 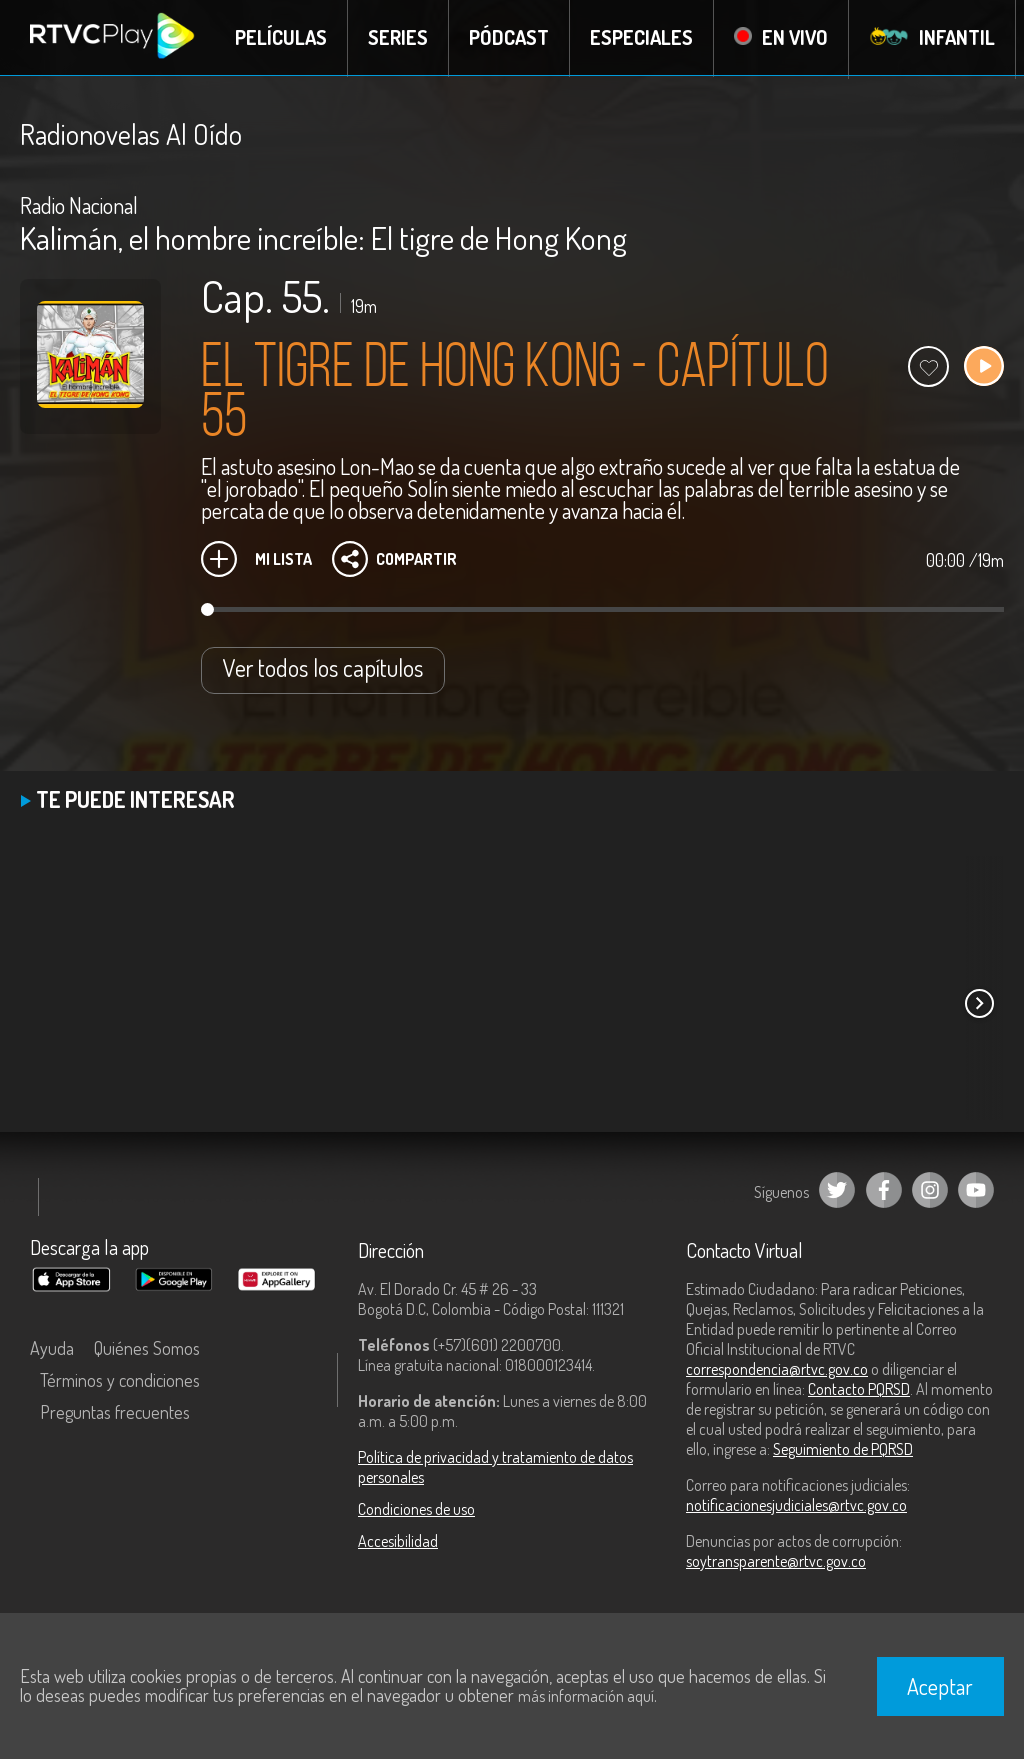 I want to click on Términos y condiciones, so click(x=120, y=1380).